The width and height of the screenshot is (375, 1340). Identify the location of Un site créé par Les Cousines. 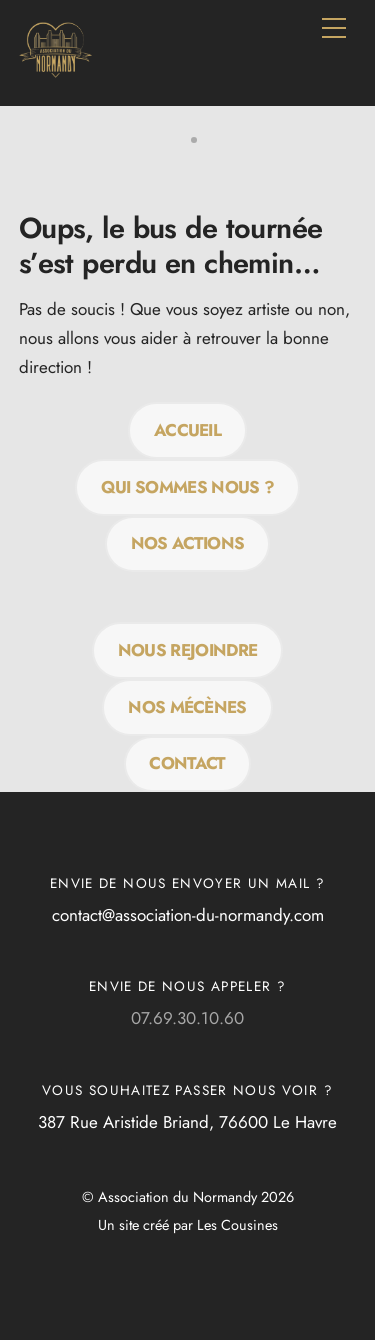
(188, 1225).